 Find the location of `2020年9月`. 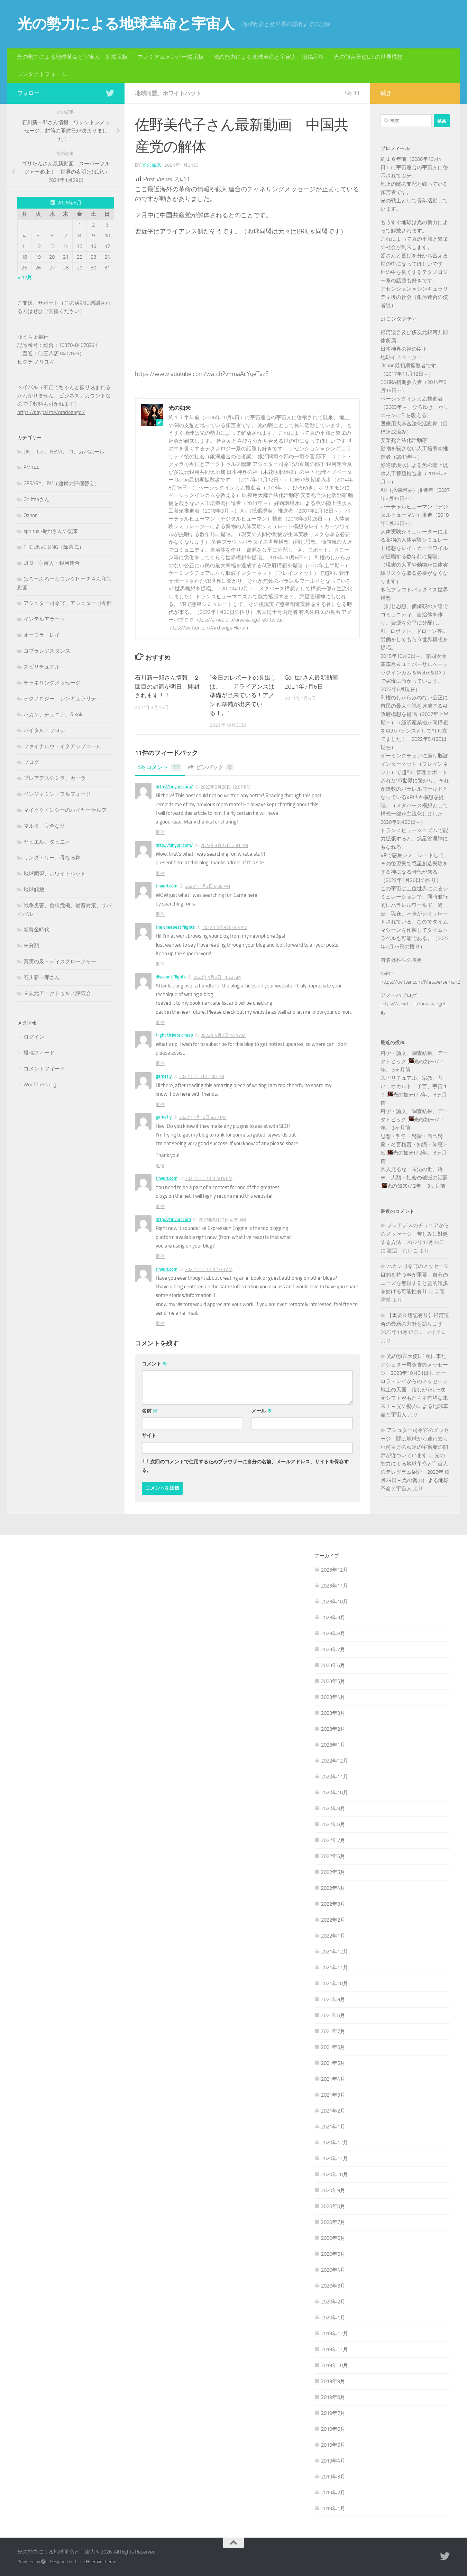

2020年9月 is located at coordinates (333, 2190).